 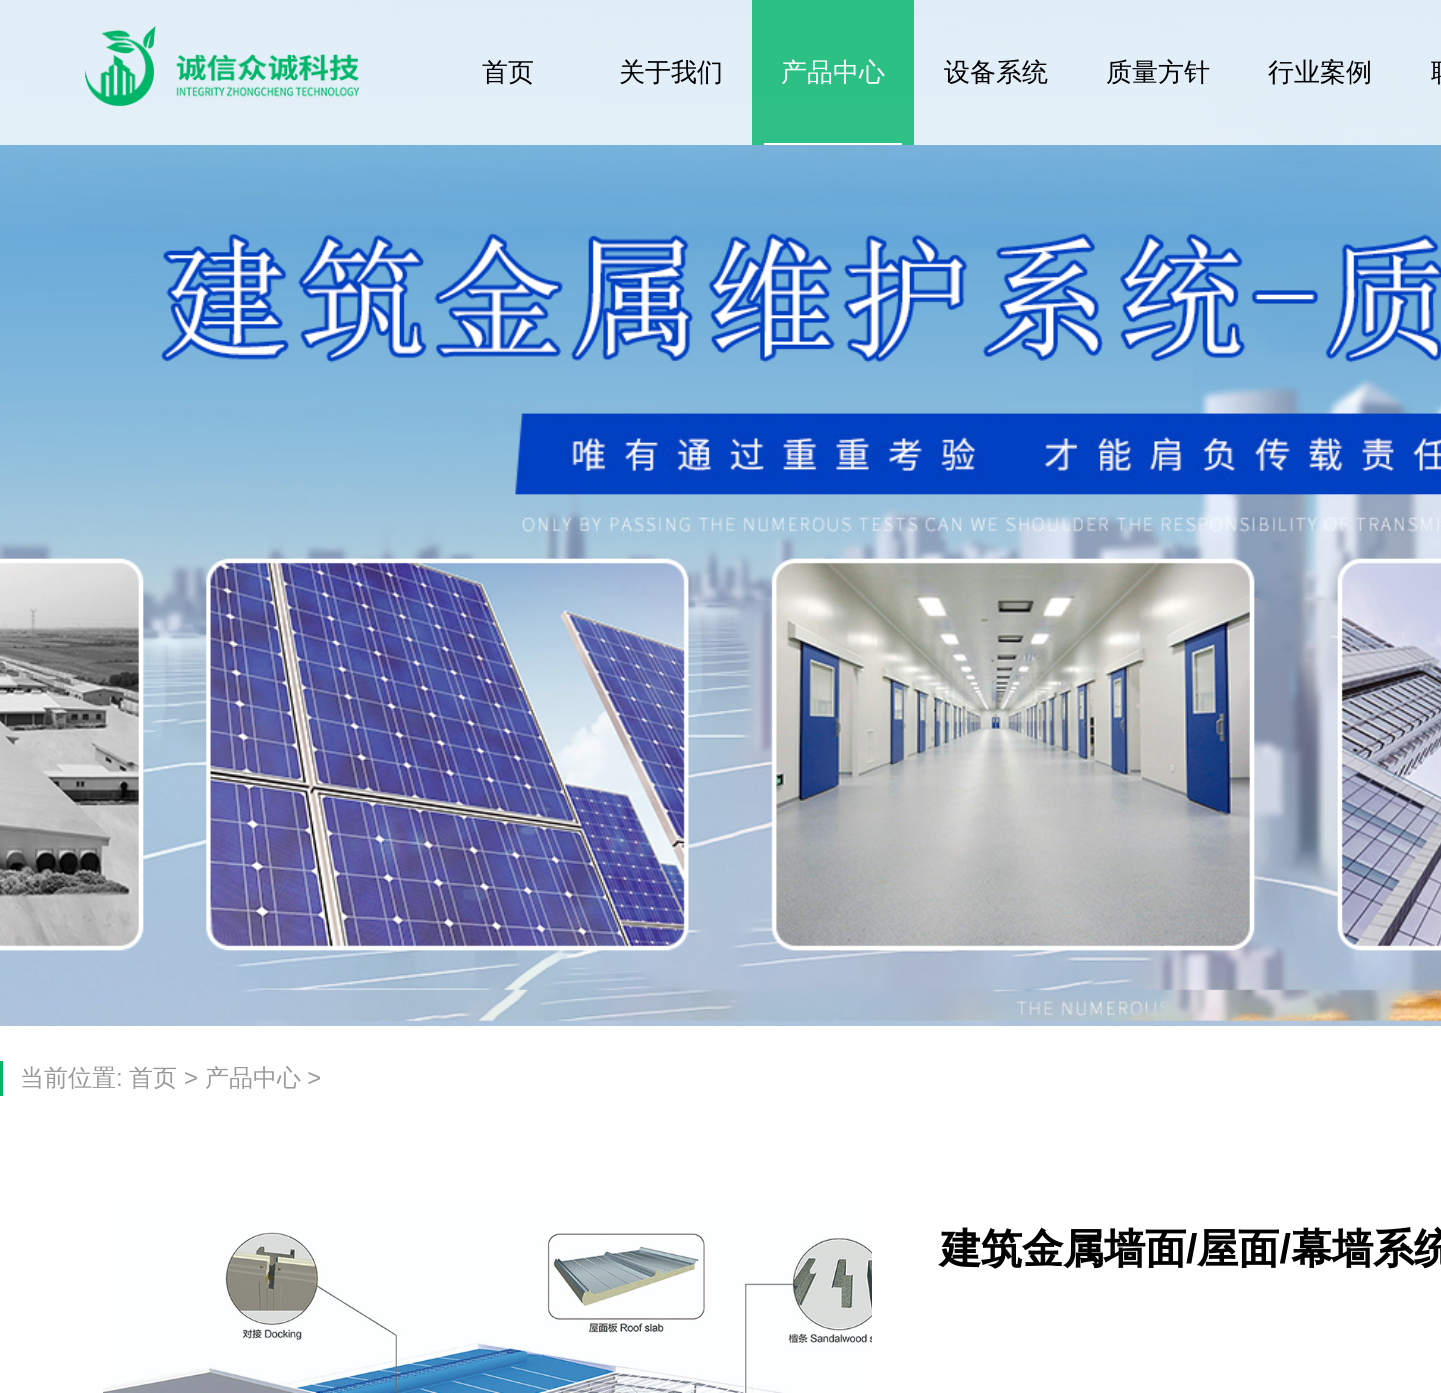 I want to click on 产品中心, so click(x=833, y=72).